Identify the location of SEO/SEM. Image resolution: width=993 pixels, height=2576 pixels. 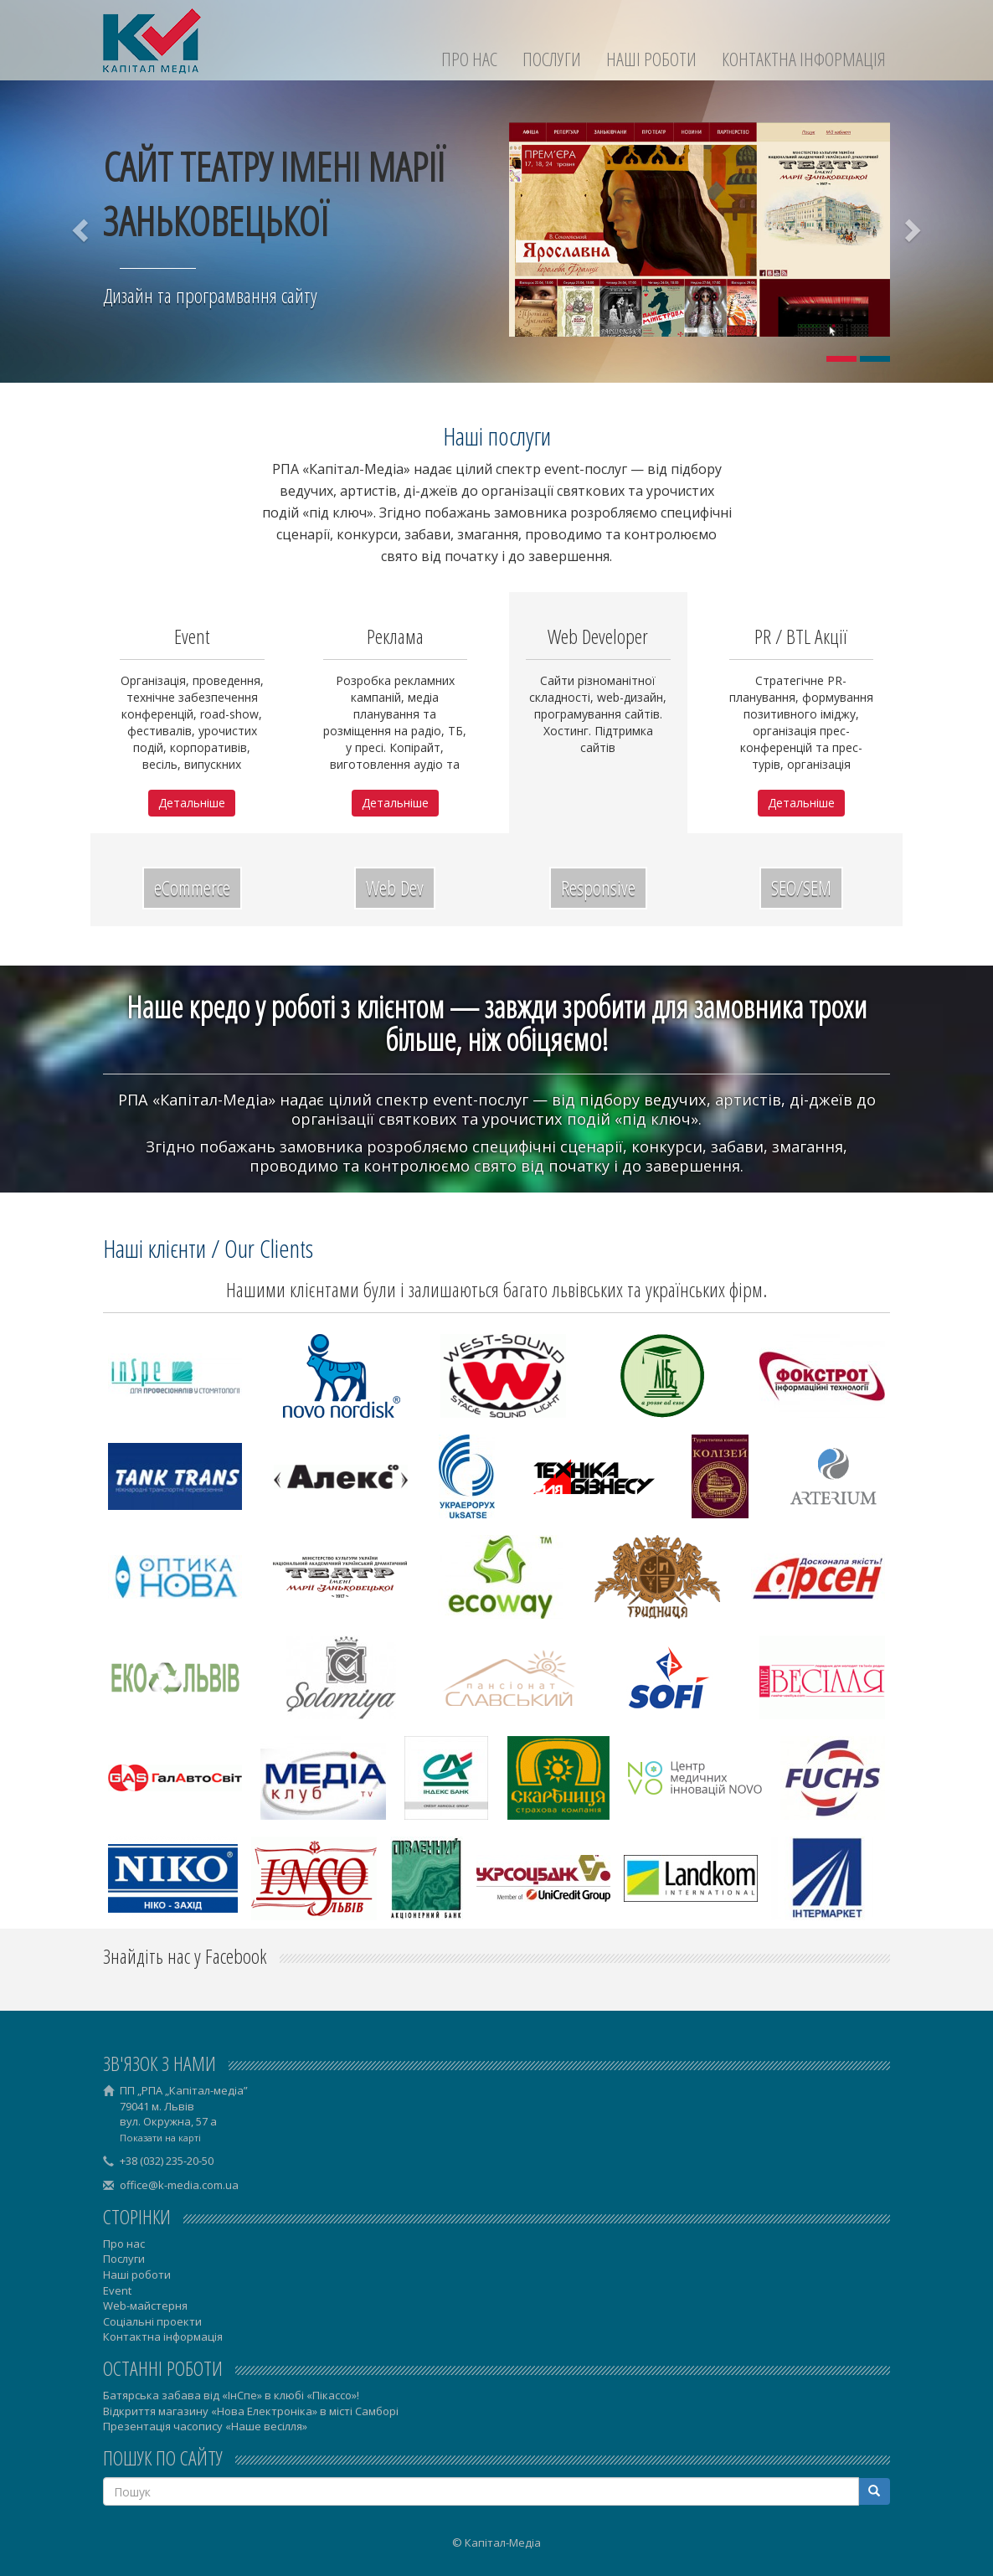
(801, 887).